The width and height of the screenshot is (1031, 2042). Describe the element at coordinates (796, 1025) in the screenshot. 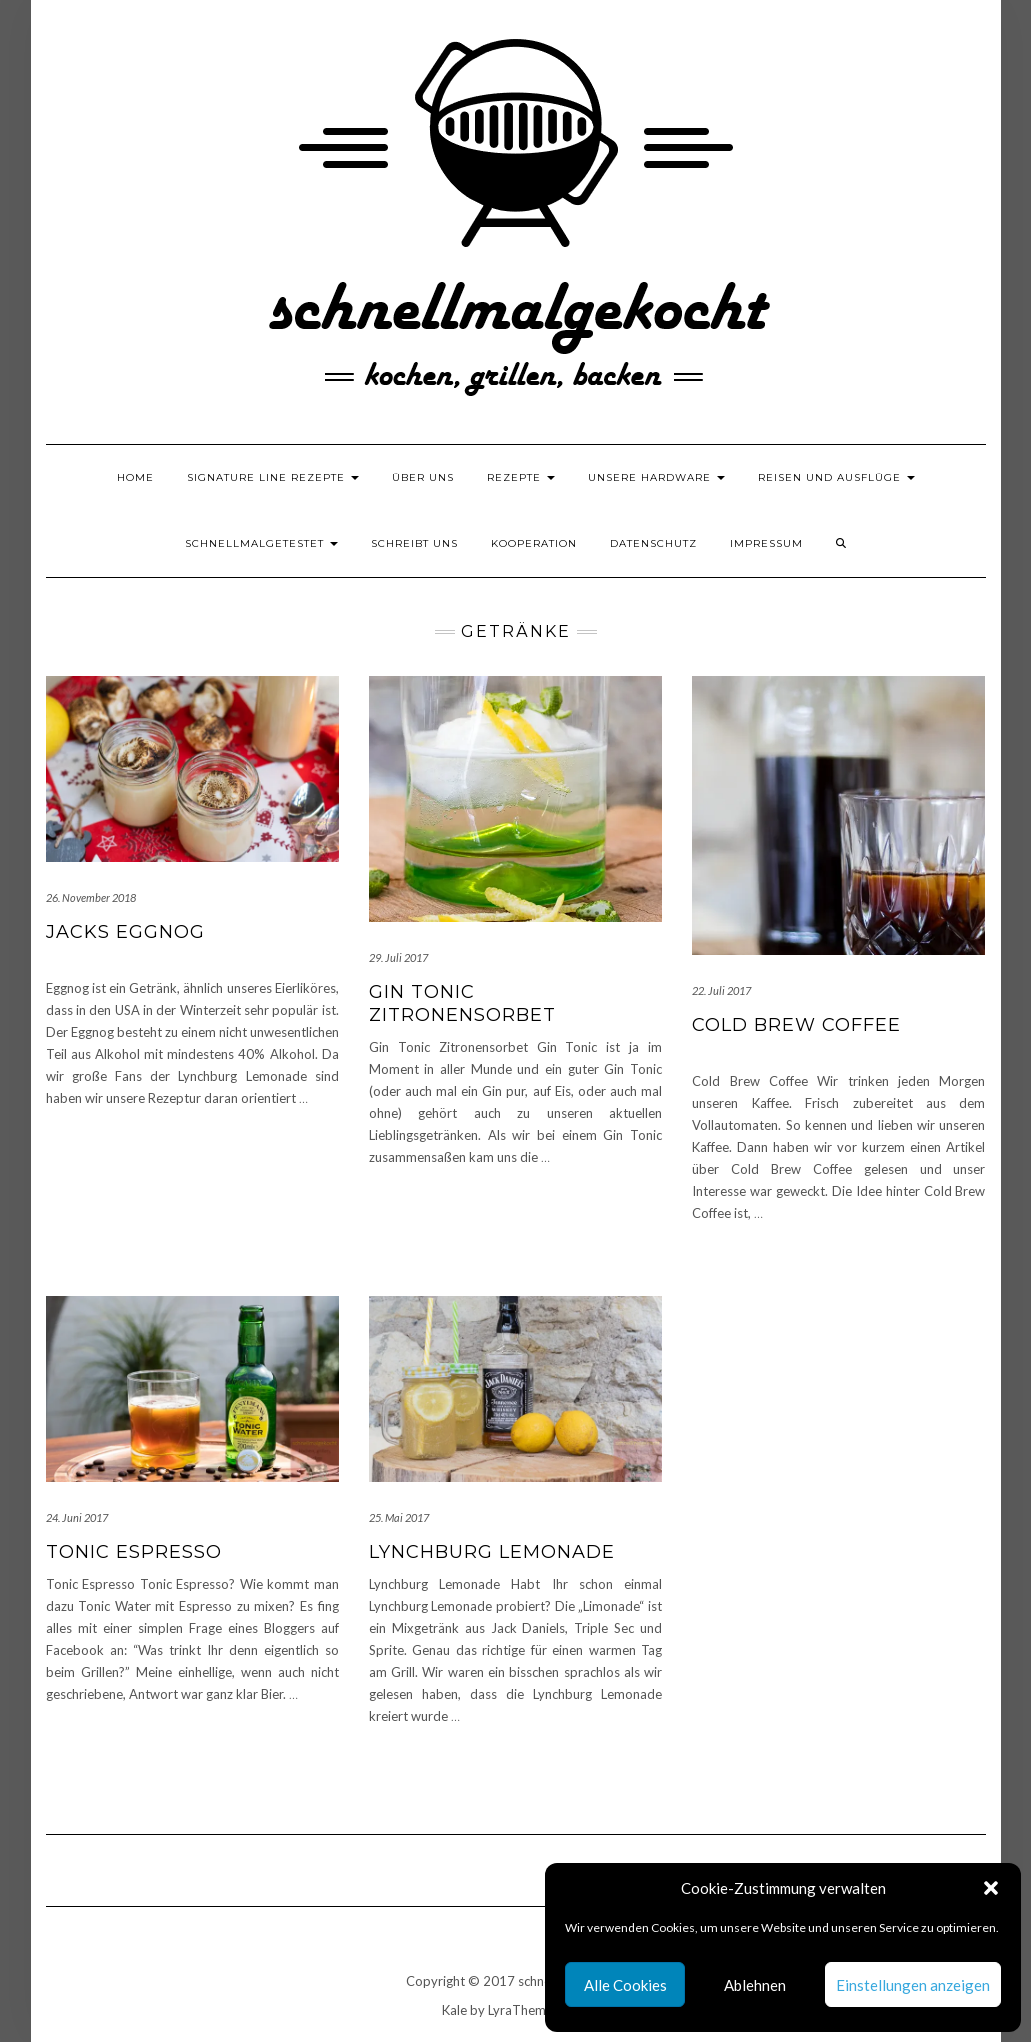

I see `Cold Brew Coffee` at that location.